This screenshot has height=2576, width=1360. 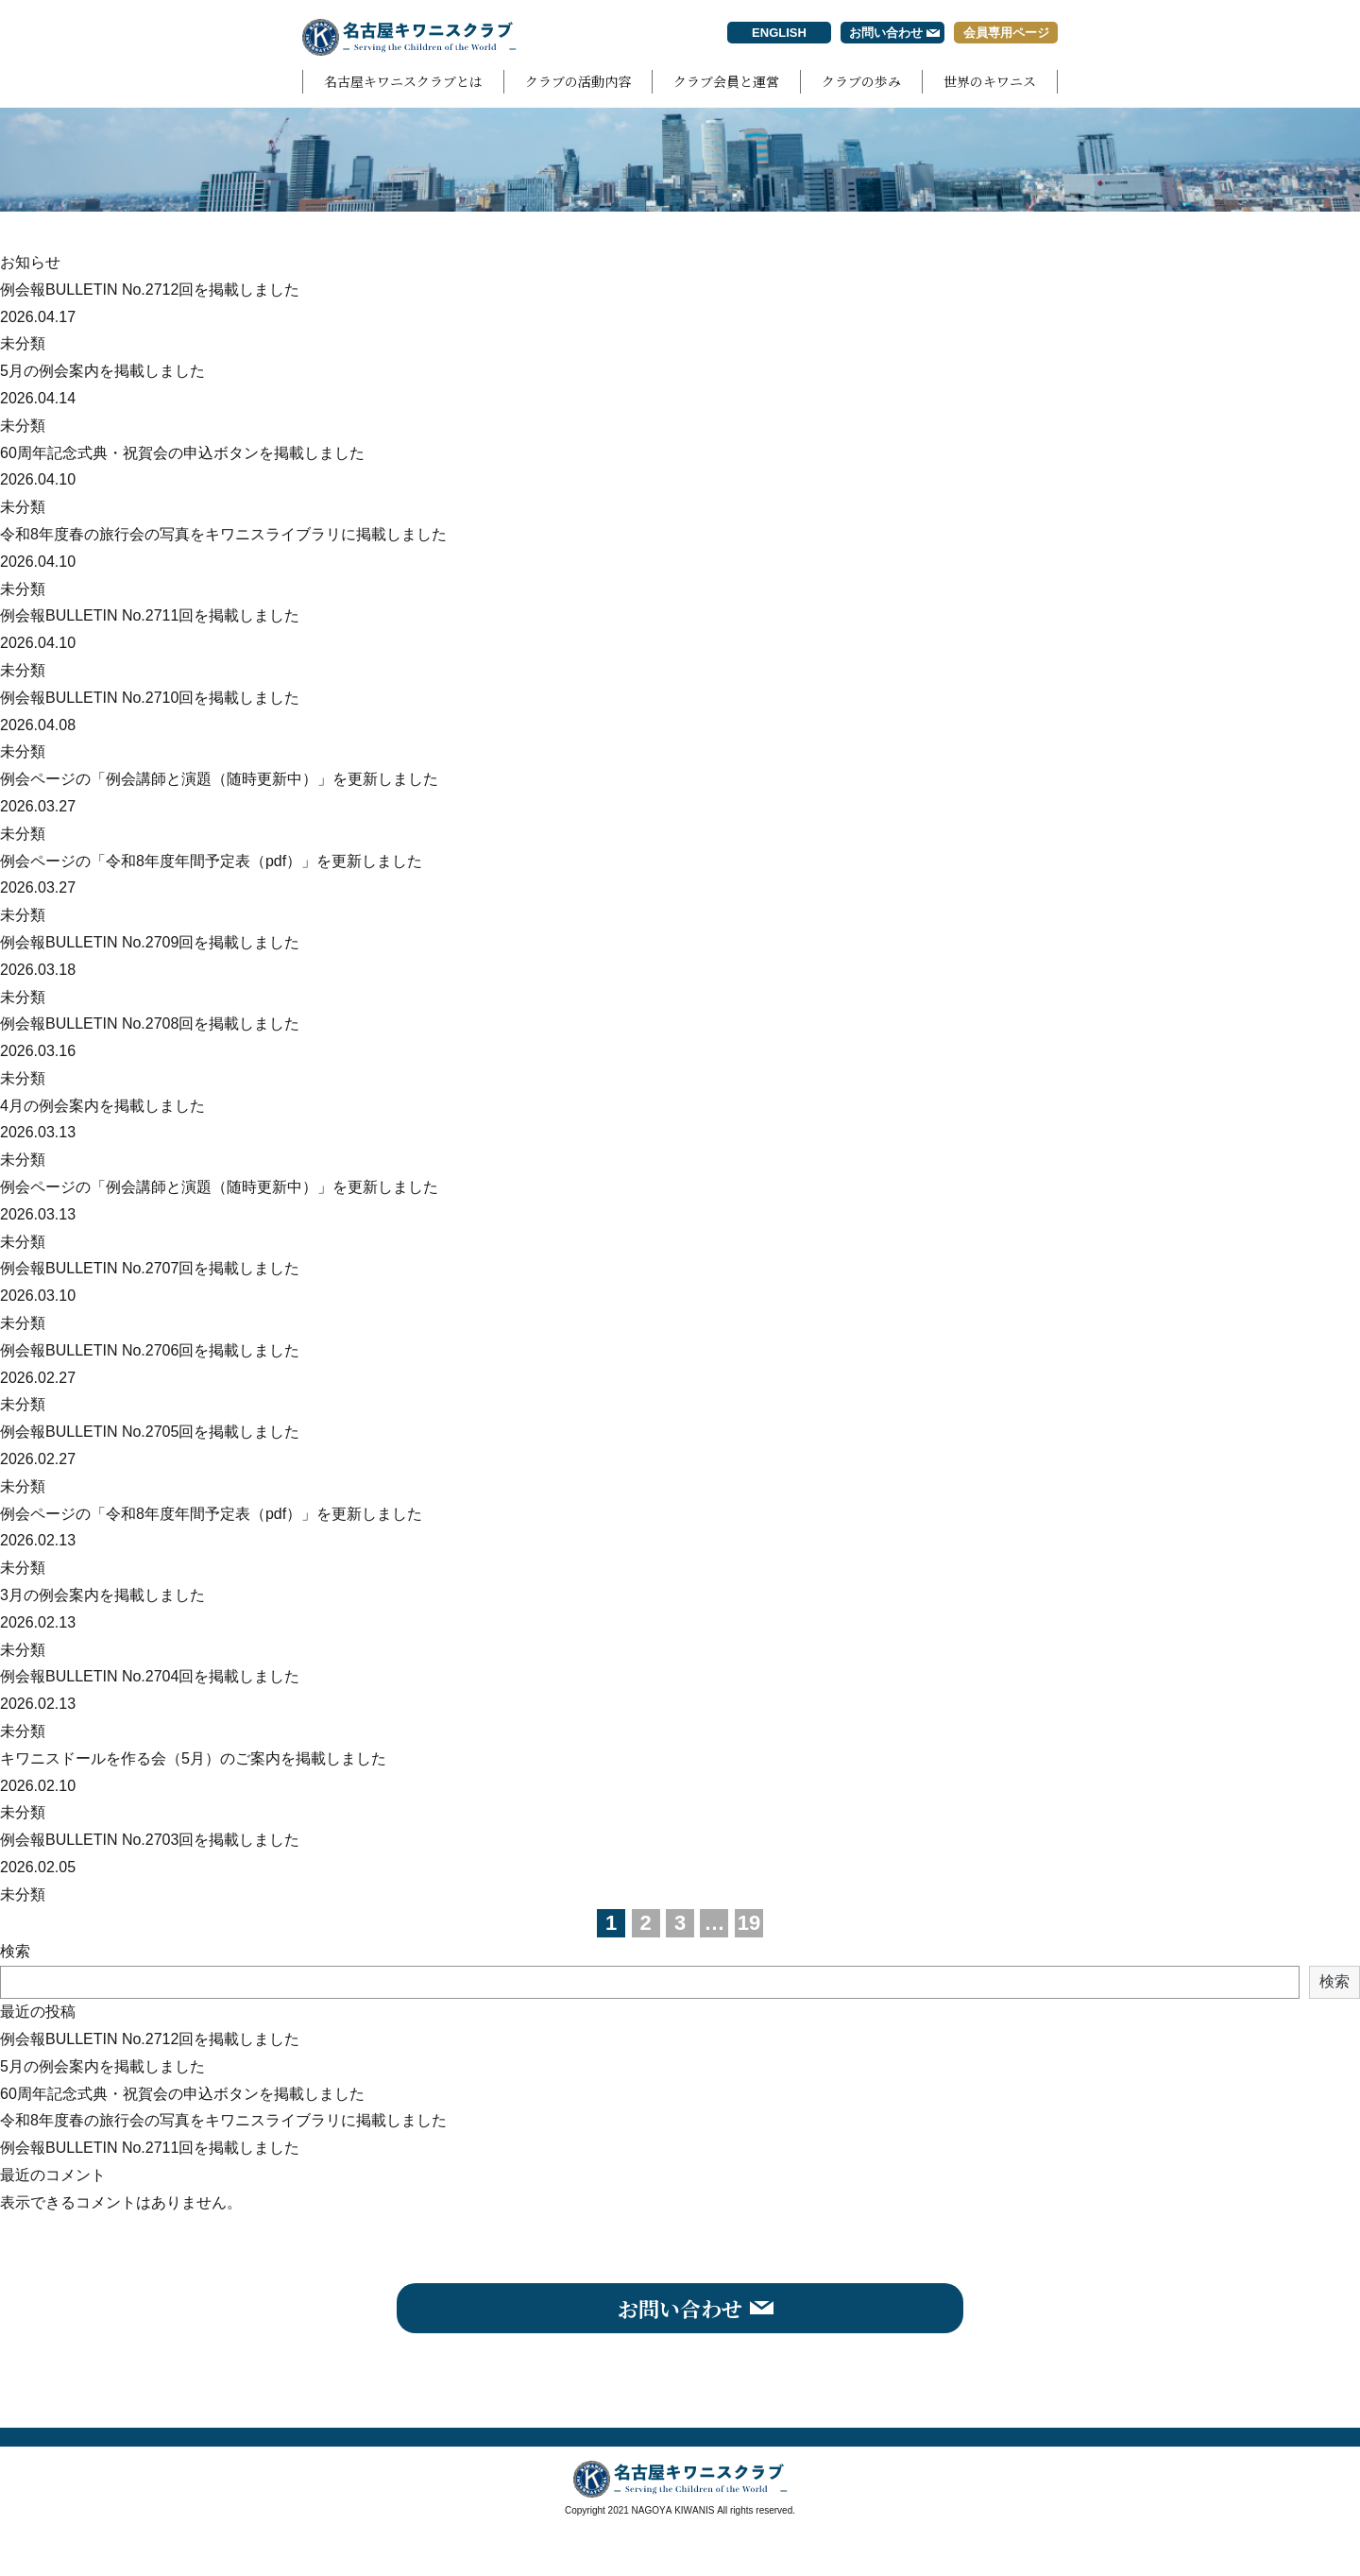 What do you see at coordinates (182, 453) in the screenshot?
I see `60周年記念式典・祝賀会の申込ボタンを掲載しました` at bounding box center [182, 453].